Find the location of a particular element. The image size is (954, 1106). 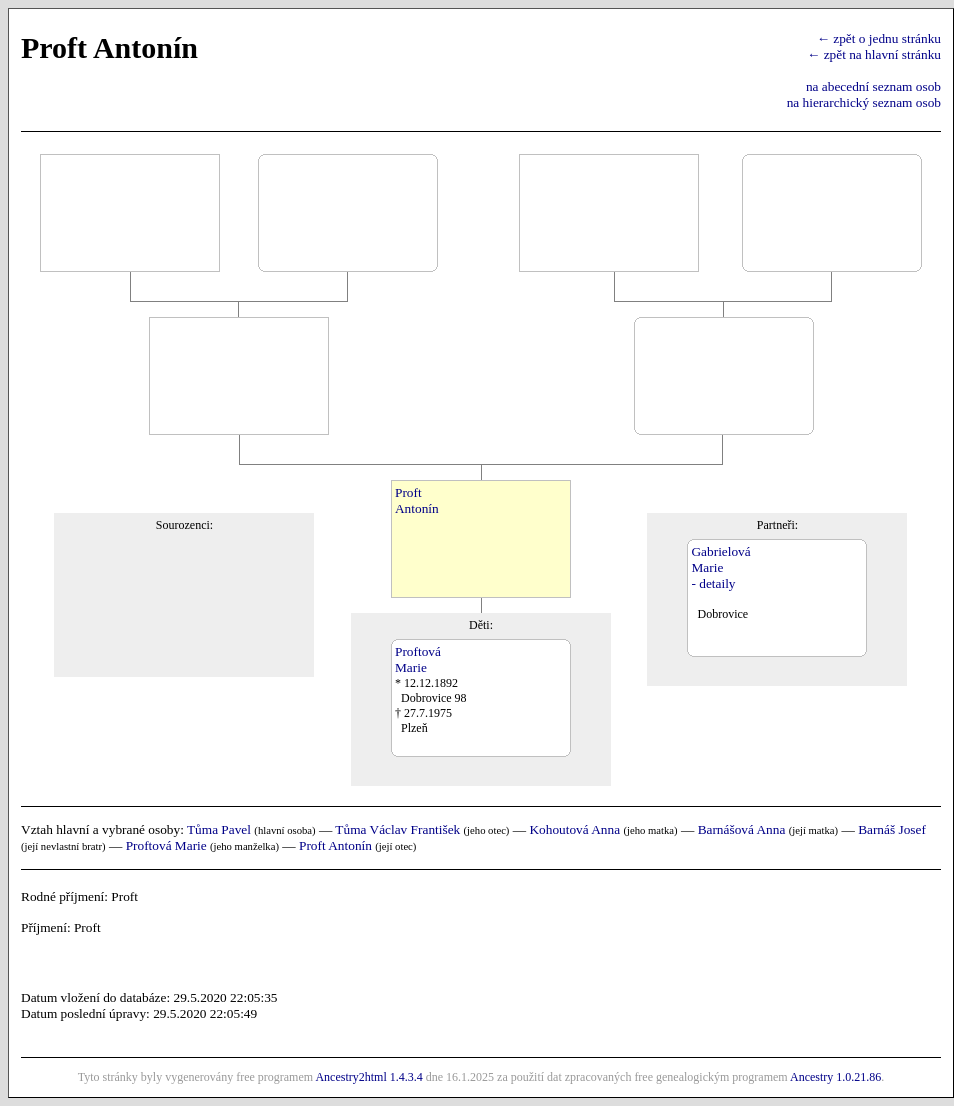

GabrielováMarie is located at coordinates (720, 559).